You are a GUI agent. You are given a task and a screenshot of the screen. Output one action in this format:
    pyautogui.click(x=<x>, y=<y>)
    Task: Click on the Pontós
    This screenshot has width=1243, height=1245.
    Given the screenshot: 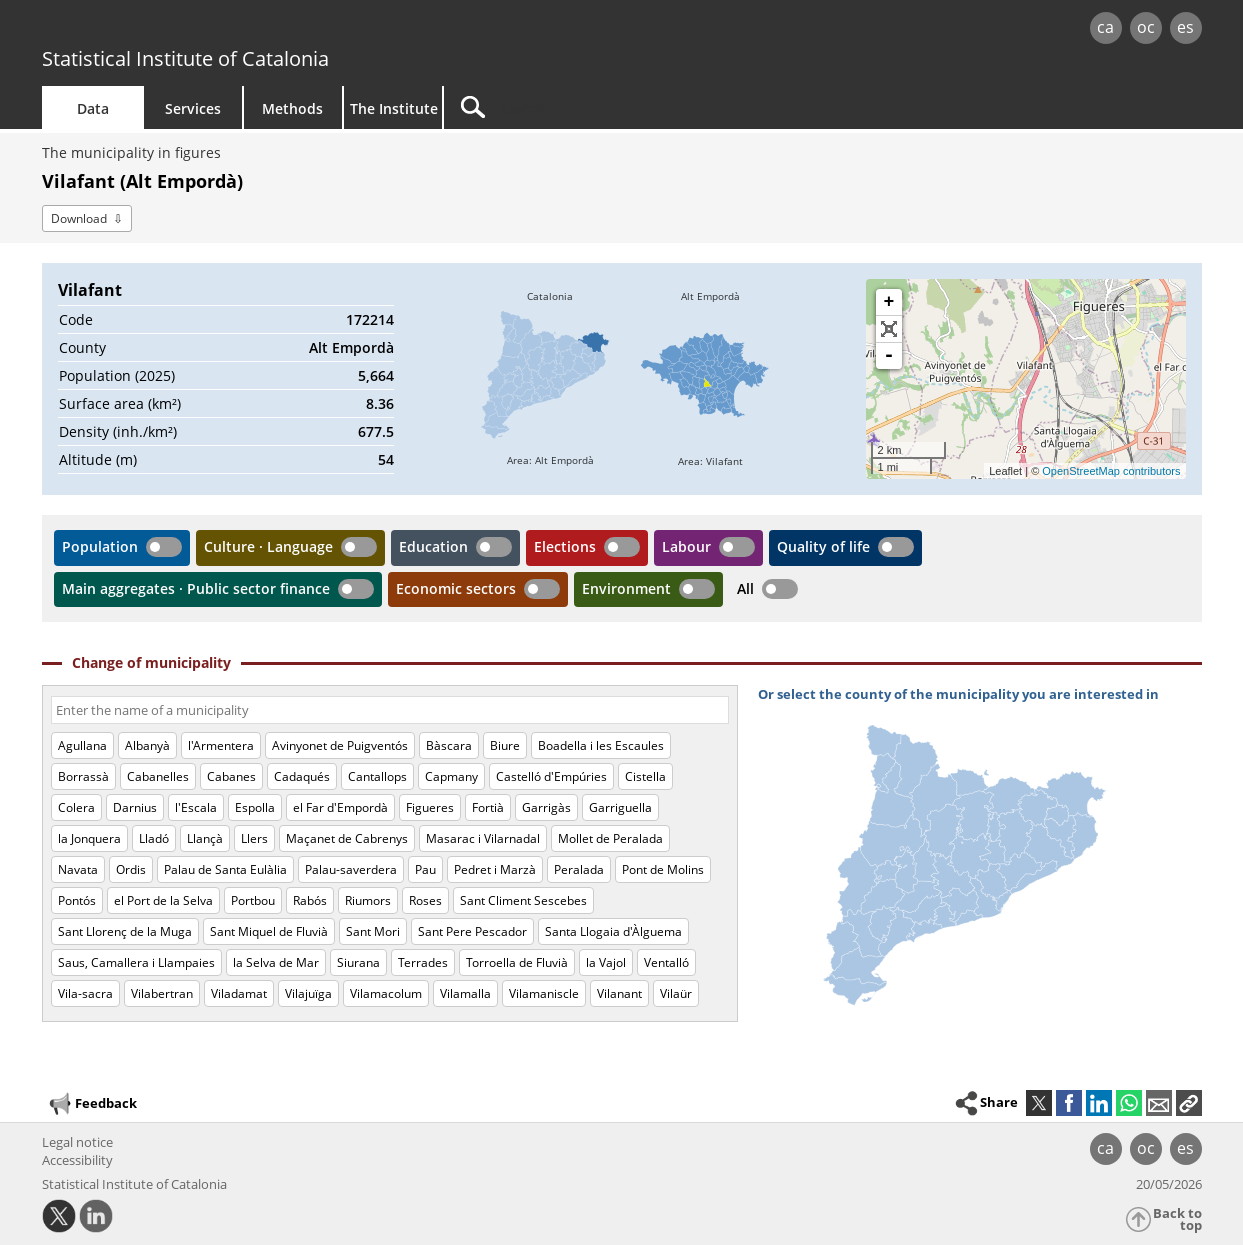 What is the action you would take?
    pyautogui.click(x=77, y=900)
    